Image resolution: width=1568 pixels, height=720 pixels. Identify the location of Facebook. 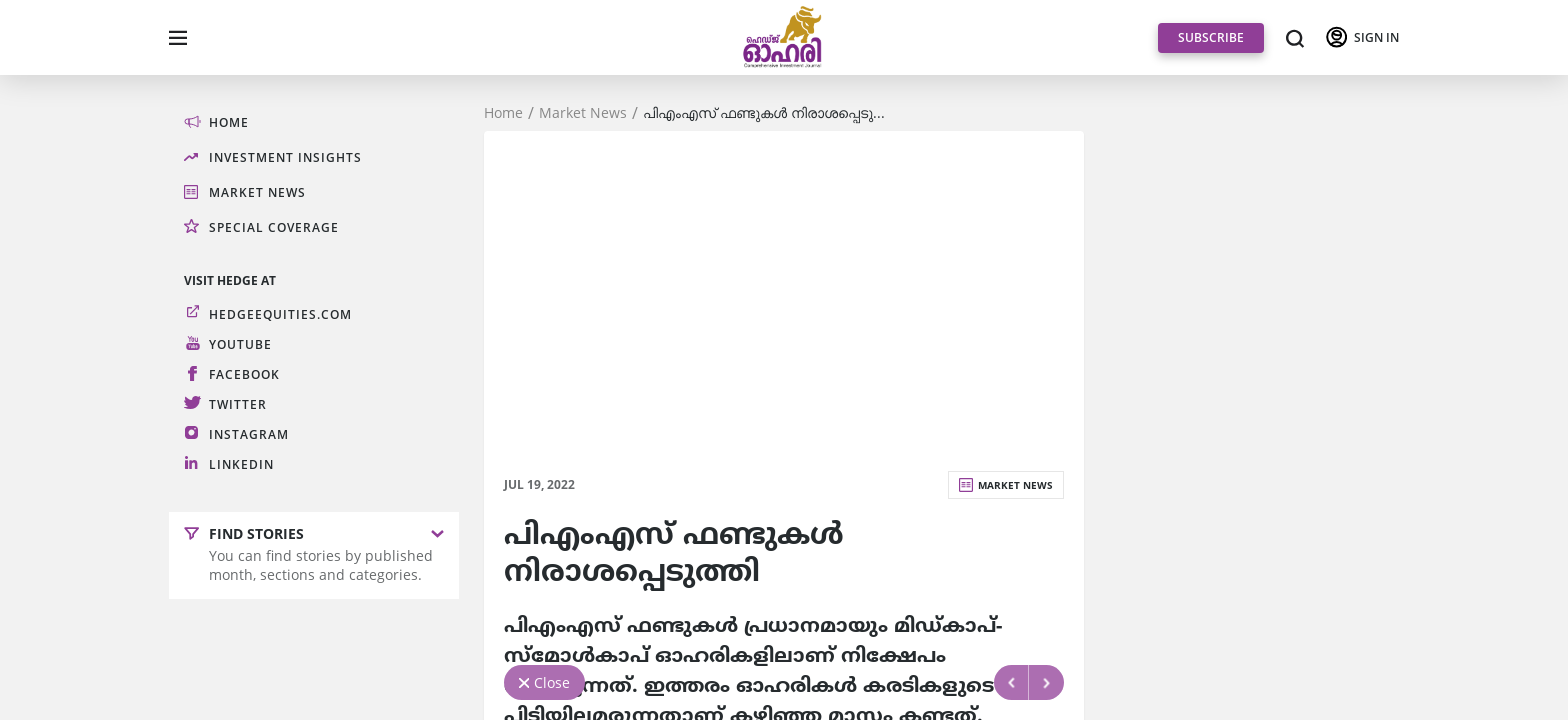
(244, 374).